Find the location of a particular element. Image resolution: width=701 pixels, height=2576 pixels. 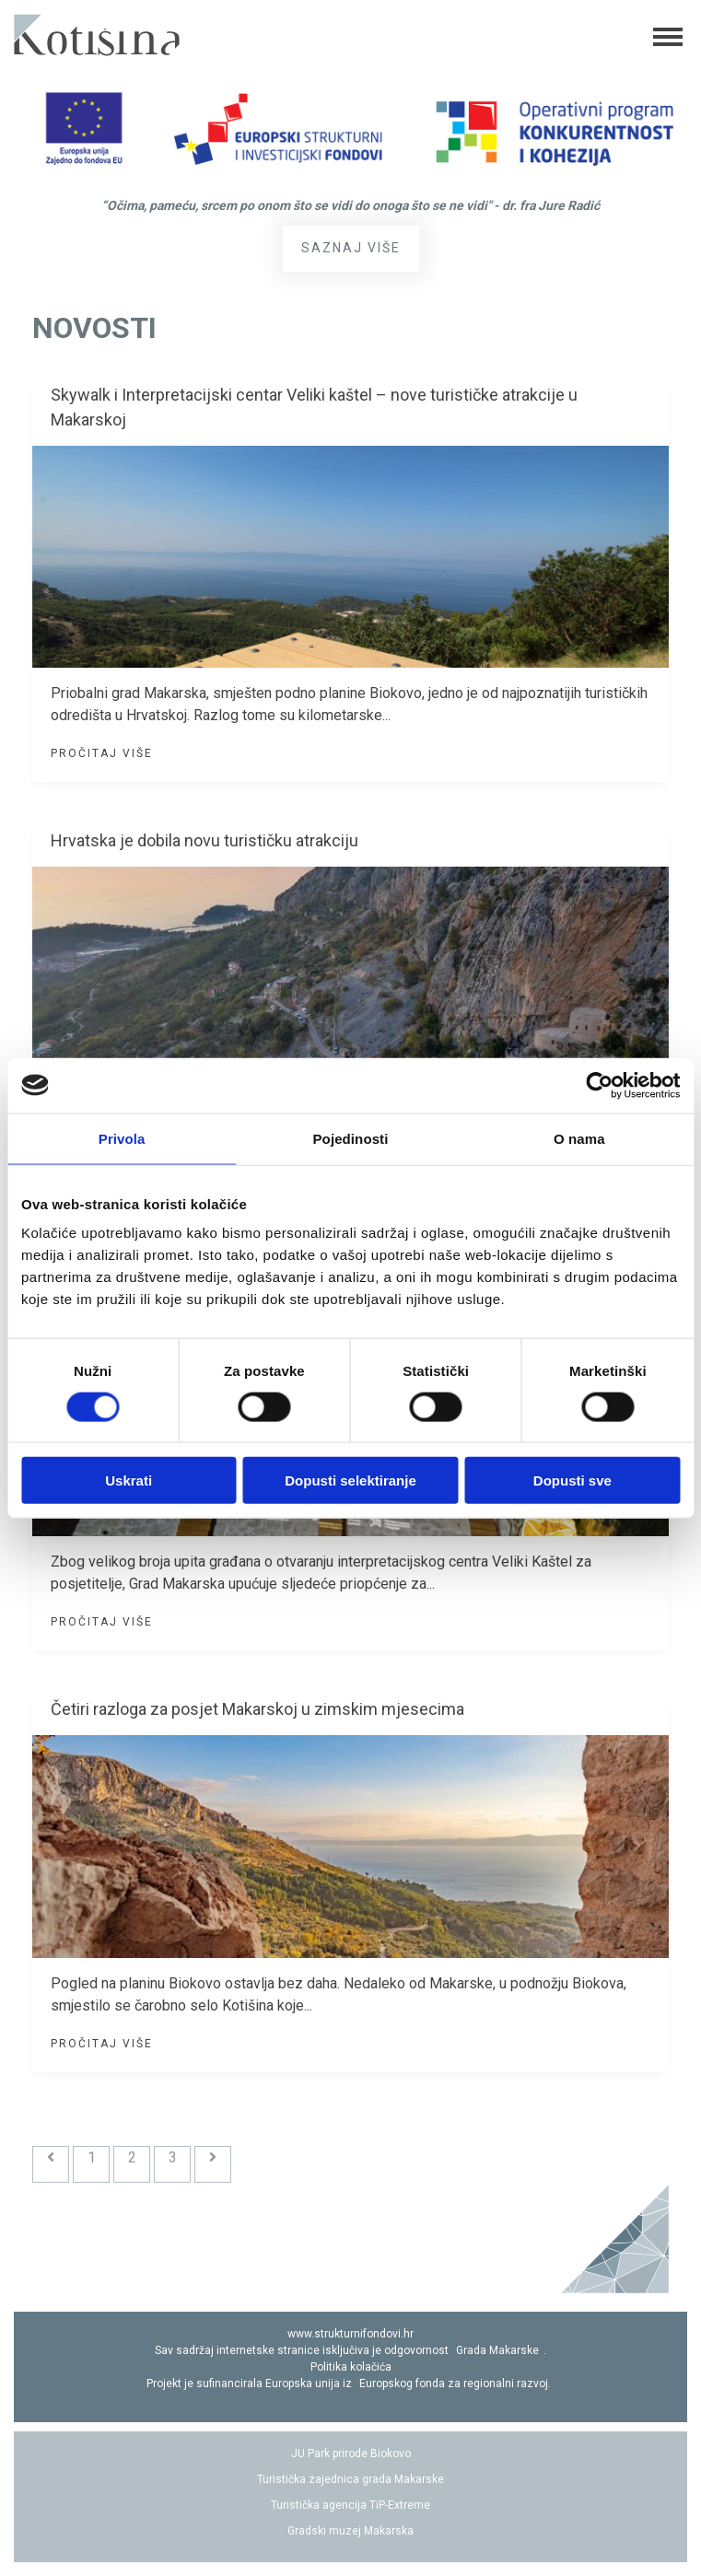

Gradski muzej Makarska is located at coordinates (350, 2530).